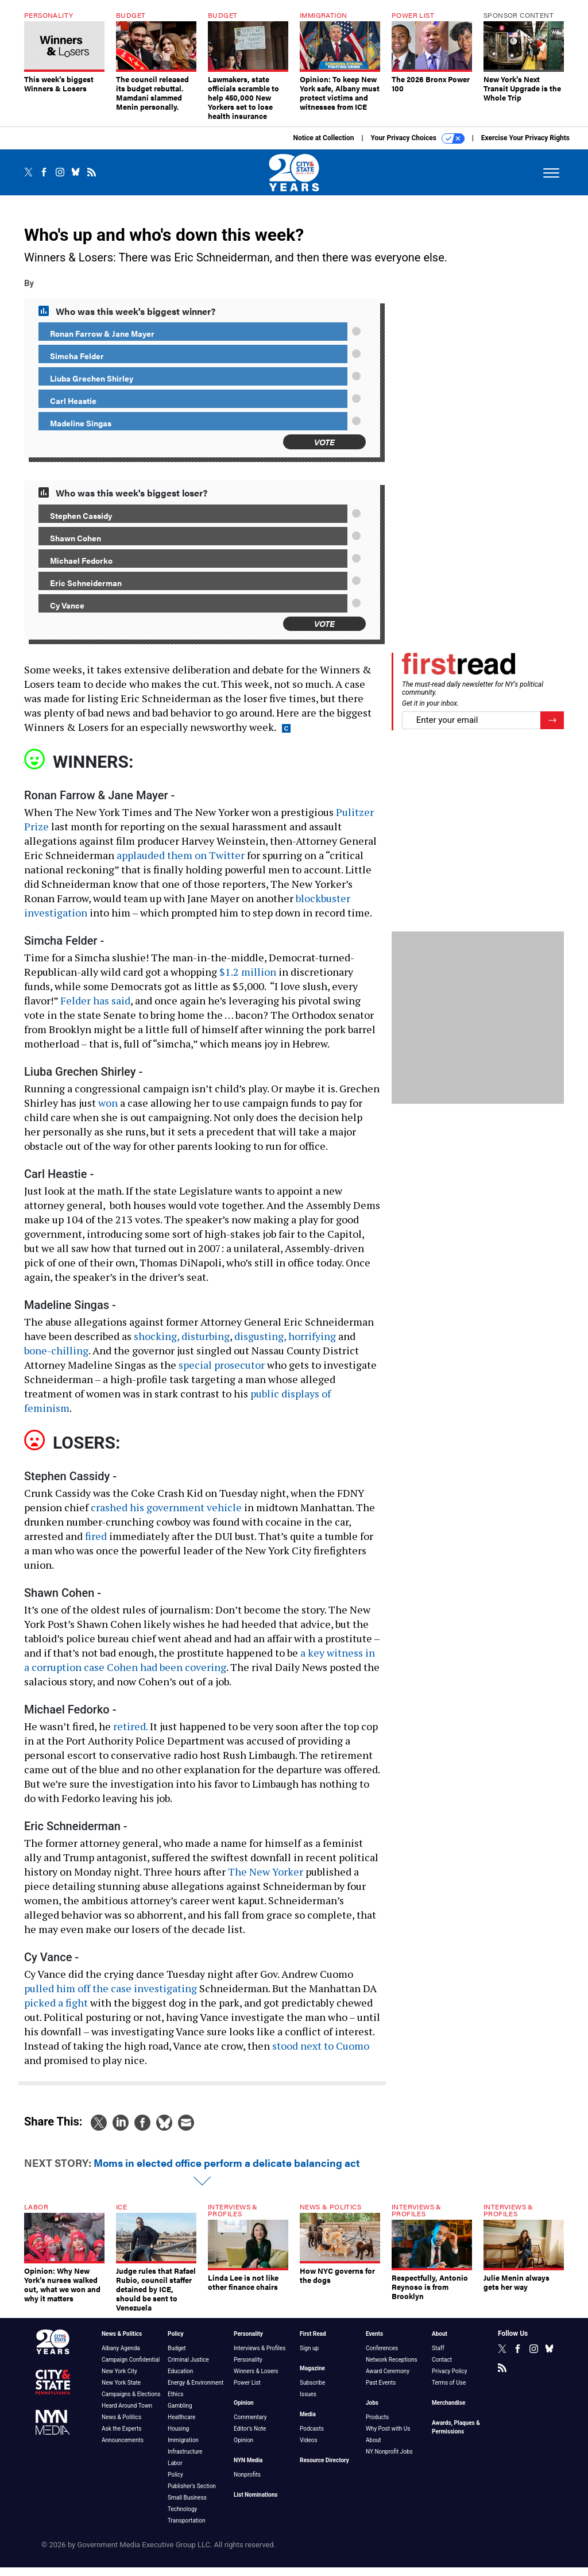  What do you see at coordinates (525, 147) in the screenshot?
I see `Exercise Your Privacy Rights` at bounding box center [525, 147].